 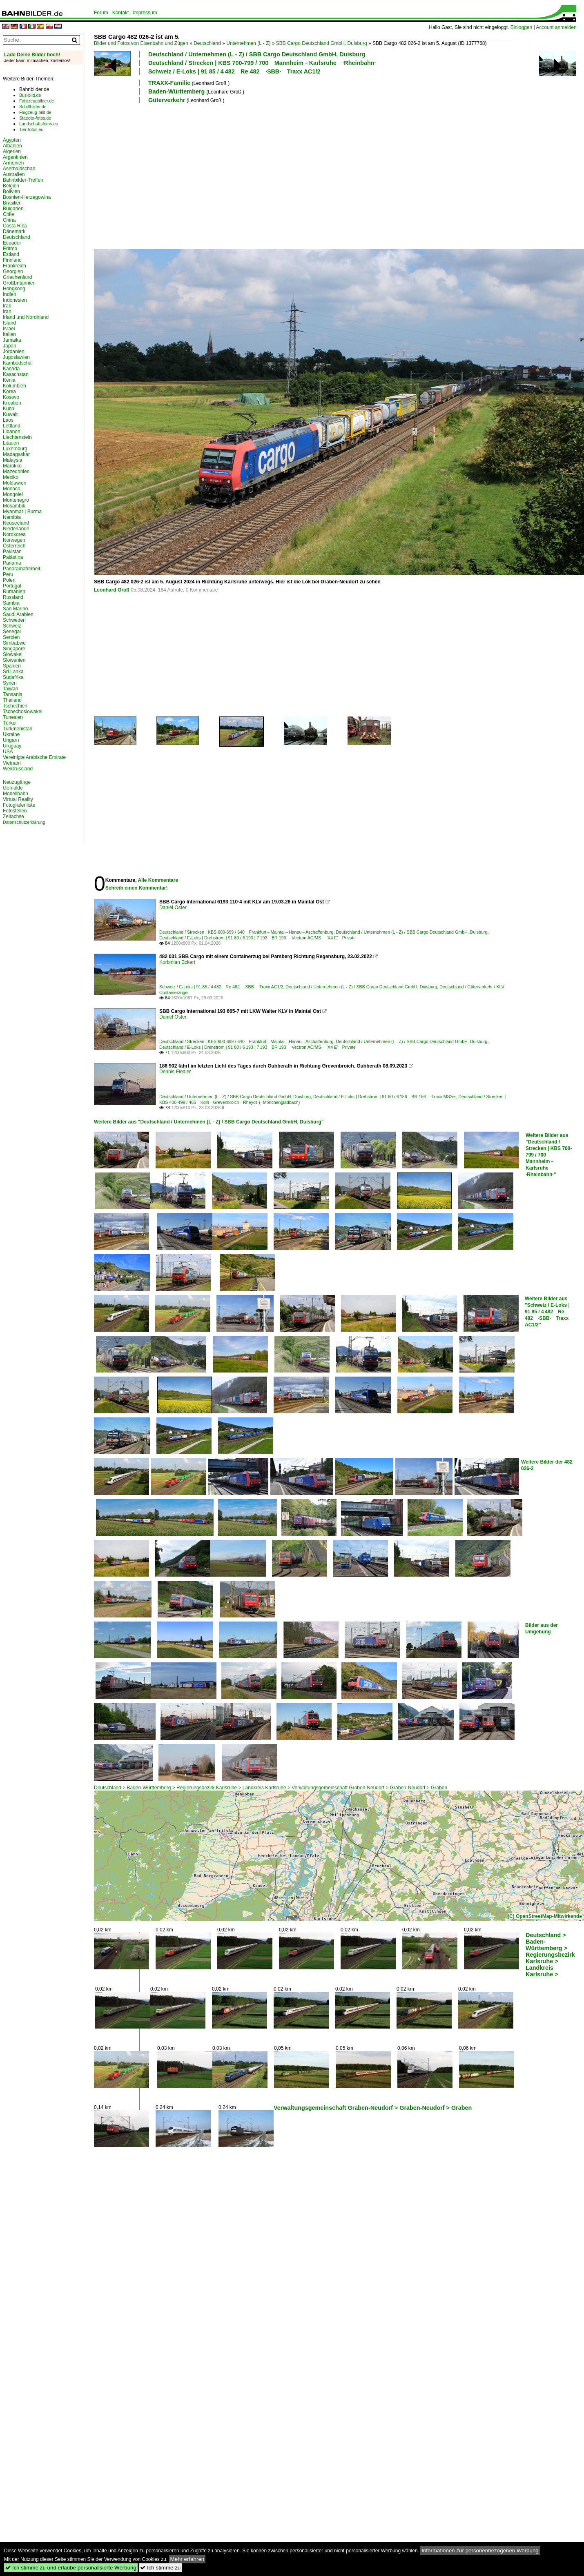 What do you see at coordinates (8, 574) in the screenshot?
I see `Peru` at bounding box center [8, 574].